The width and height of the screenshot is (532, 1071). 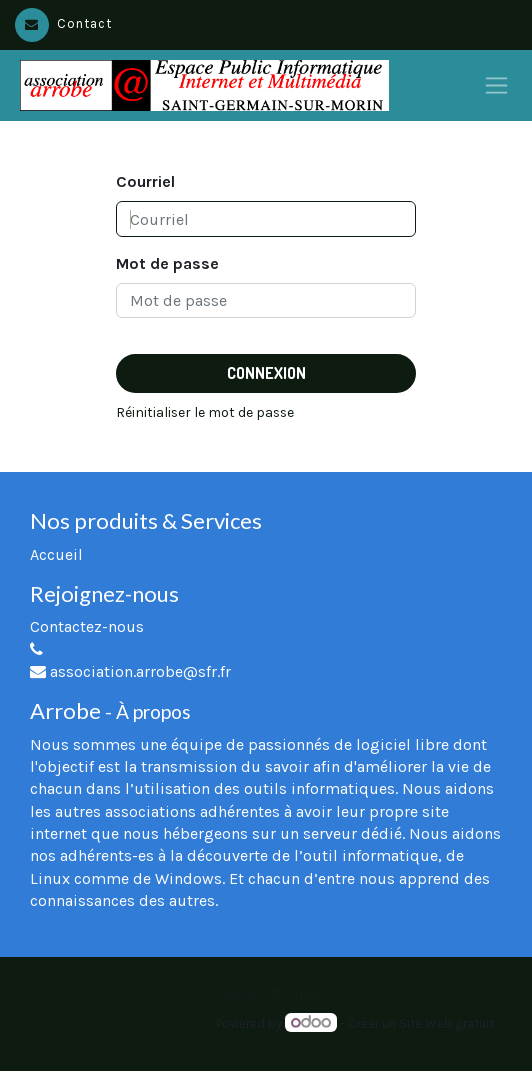 What do you see at coordinates (167, 263) in the screenshot?
I see `Mot de passe` at bounding box center [167, 263].